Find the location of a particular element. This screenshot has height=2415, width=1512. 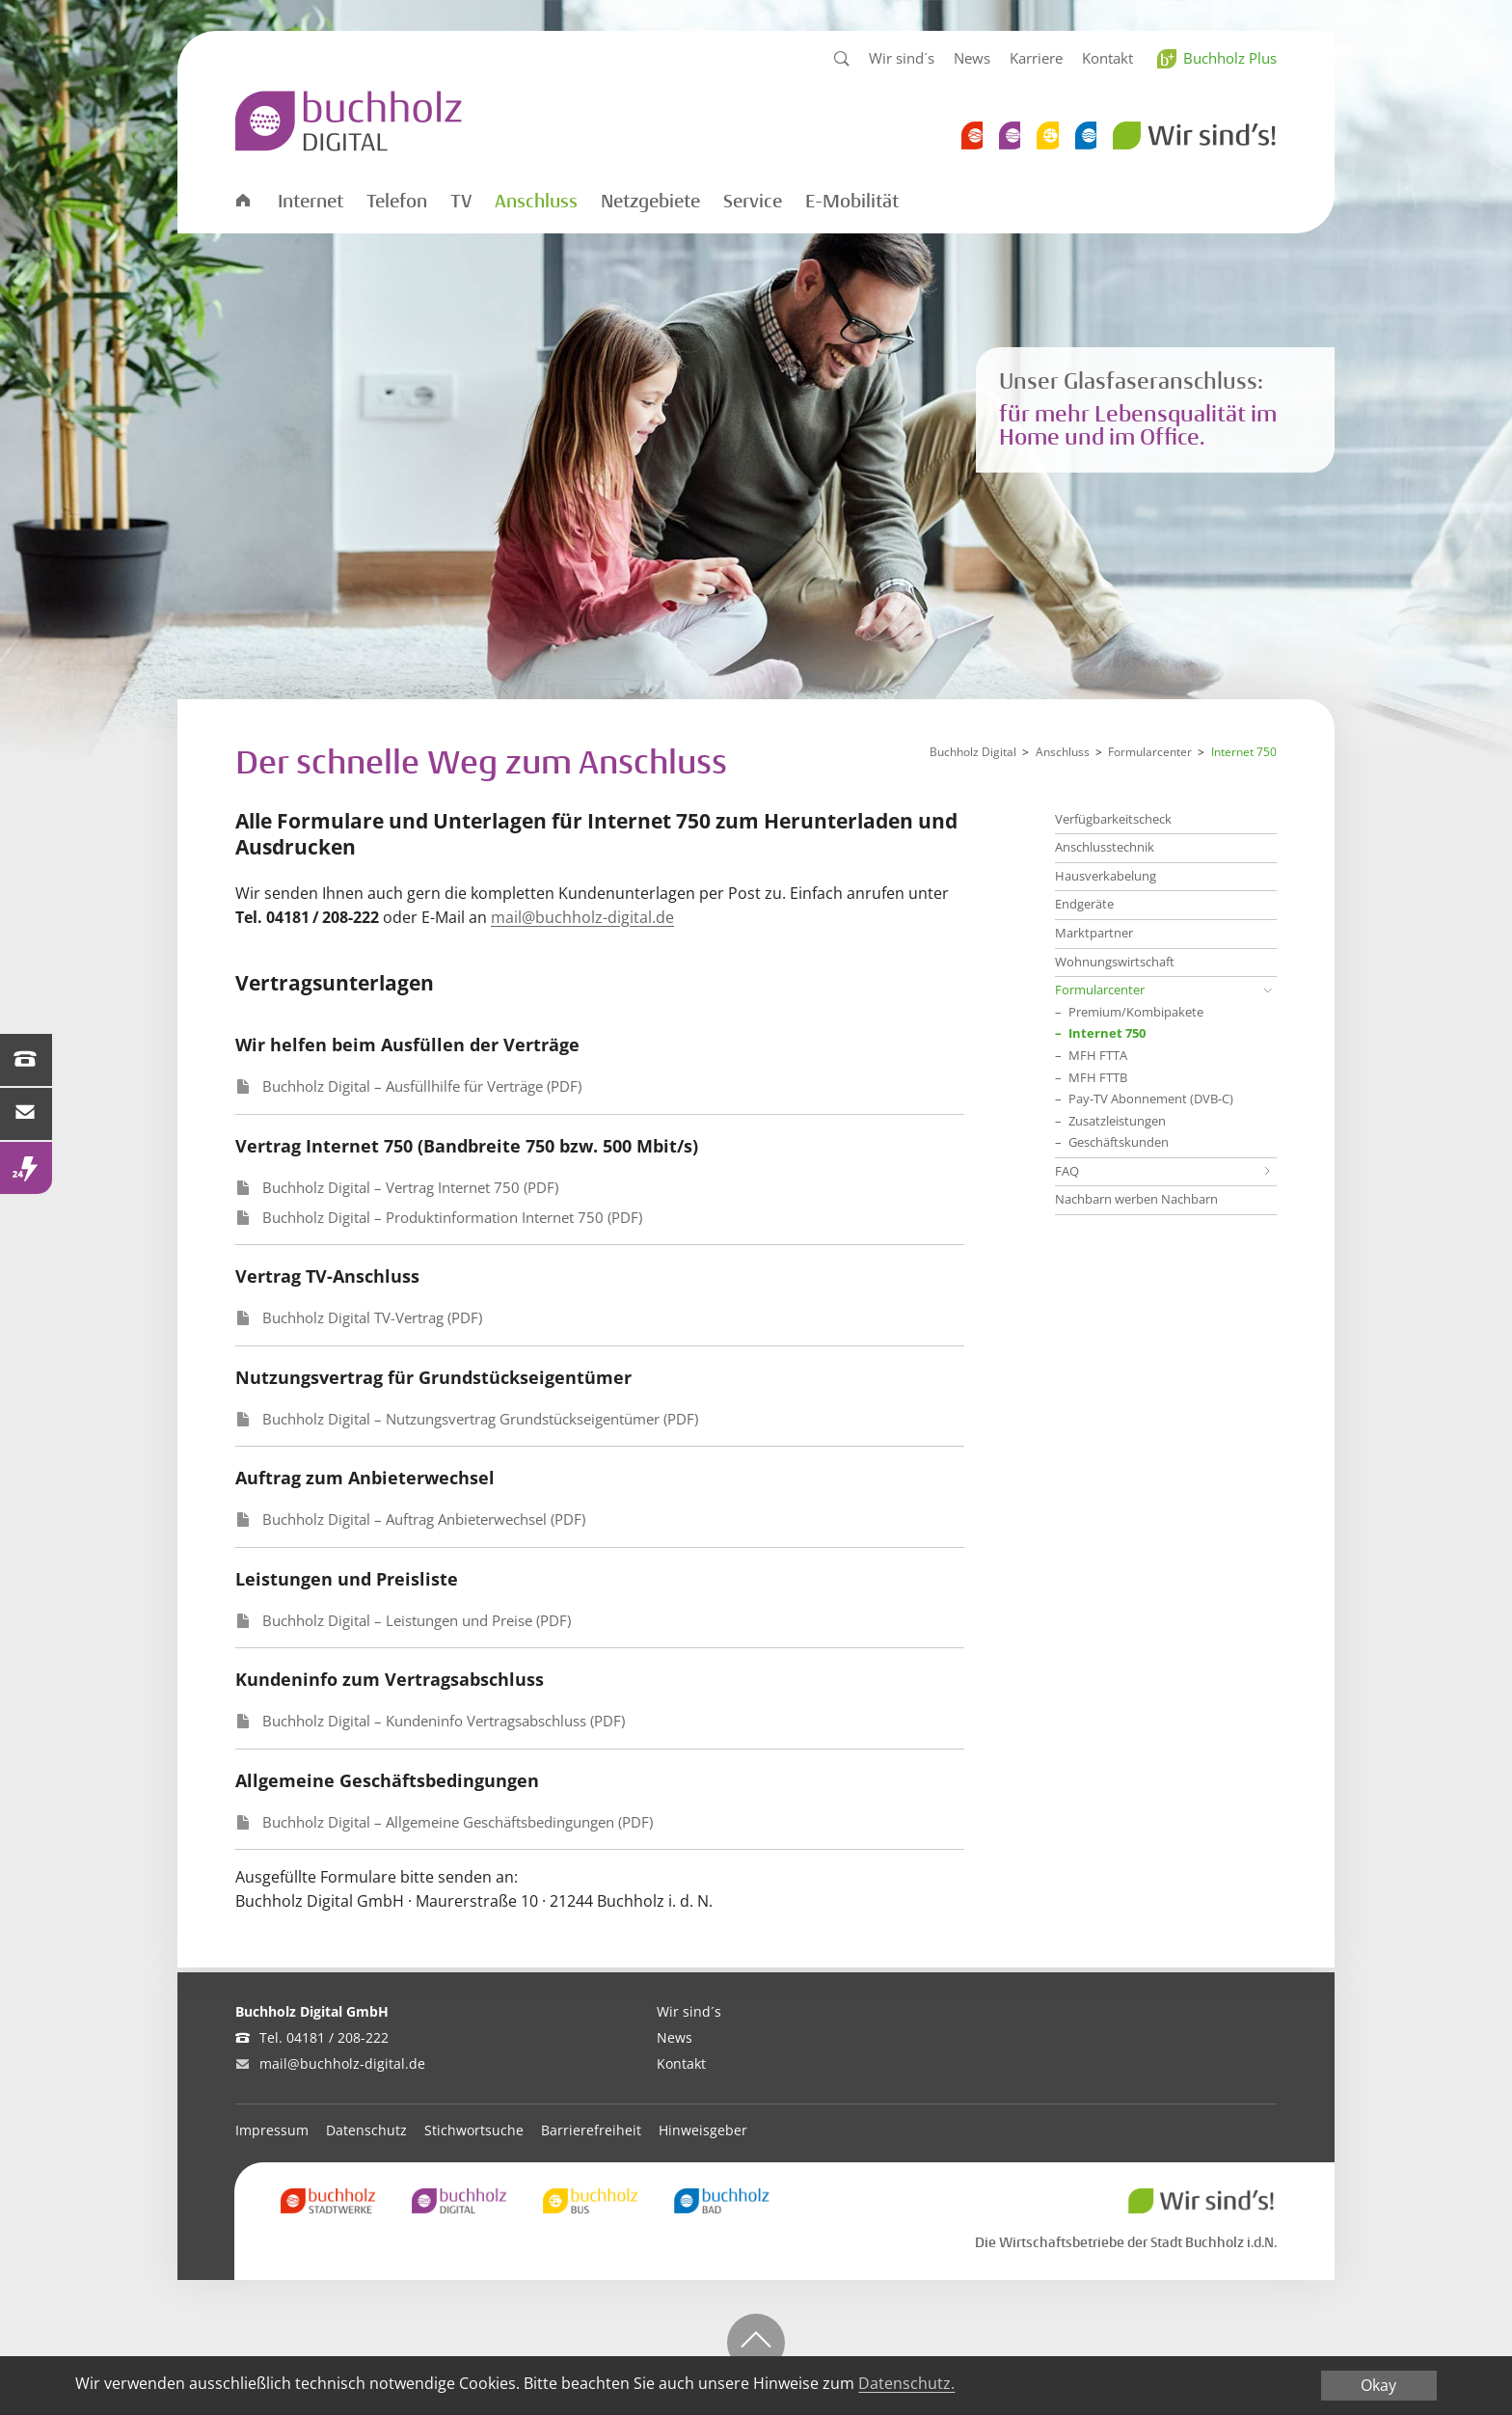

FAQ is located at coordinates (1067, 1171).